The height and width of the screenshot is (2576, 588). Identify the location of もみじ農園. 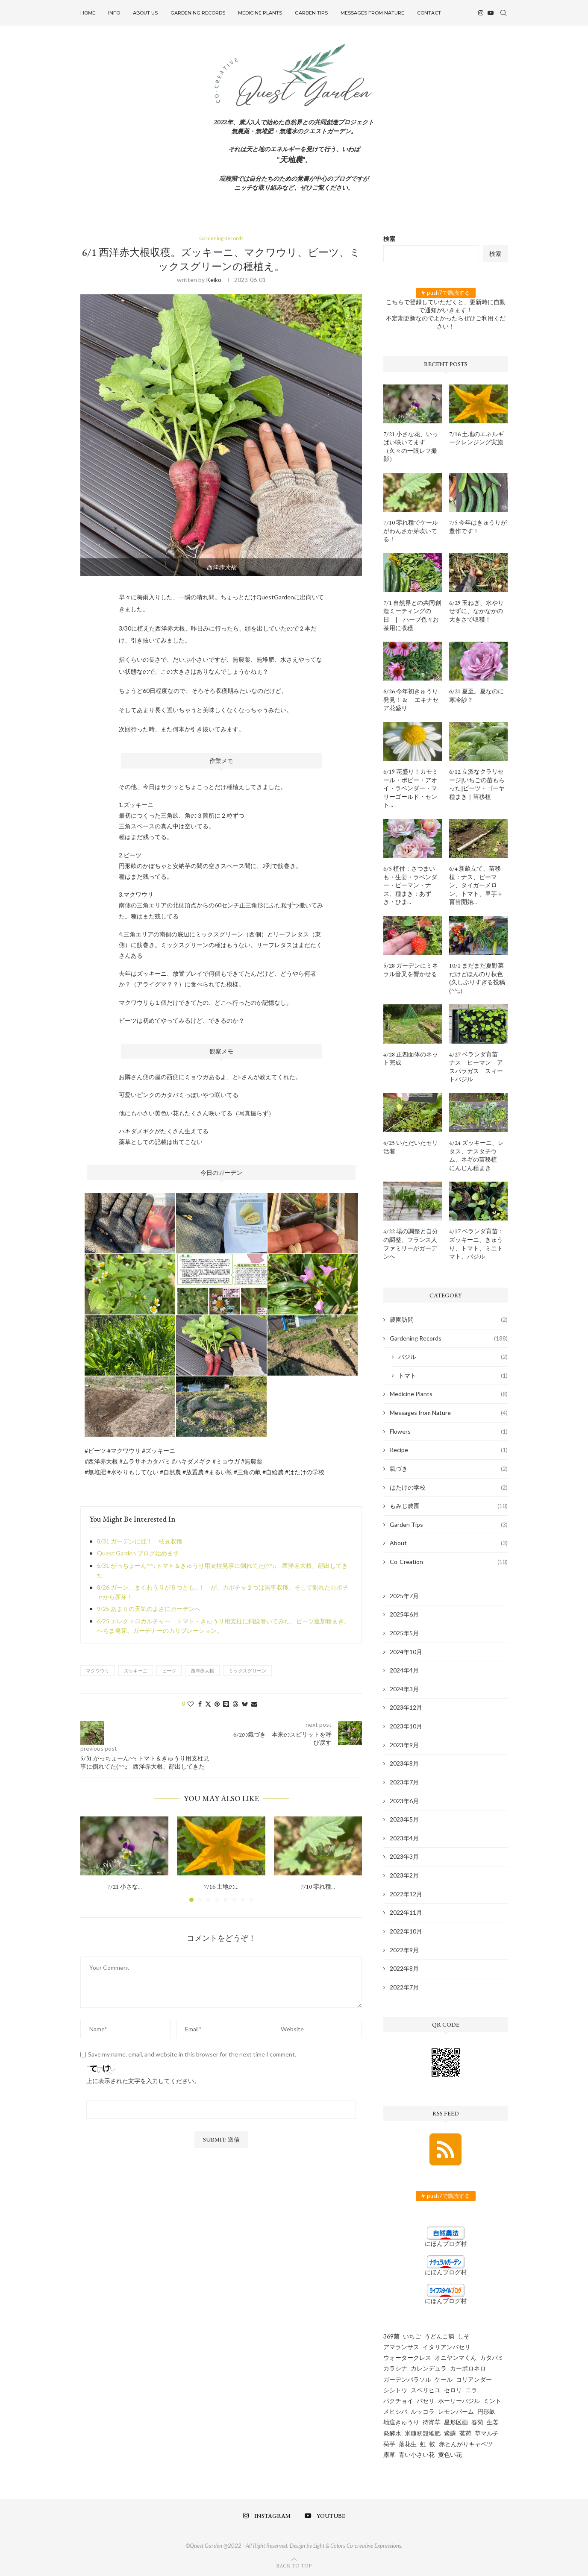
(449, 1506).